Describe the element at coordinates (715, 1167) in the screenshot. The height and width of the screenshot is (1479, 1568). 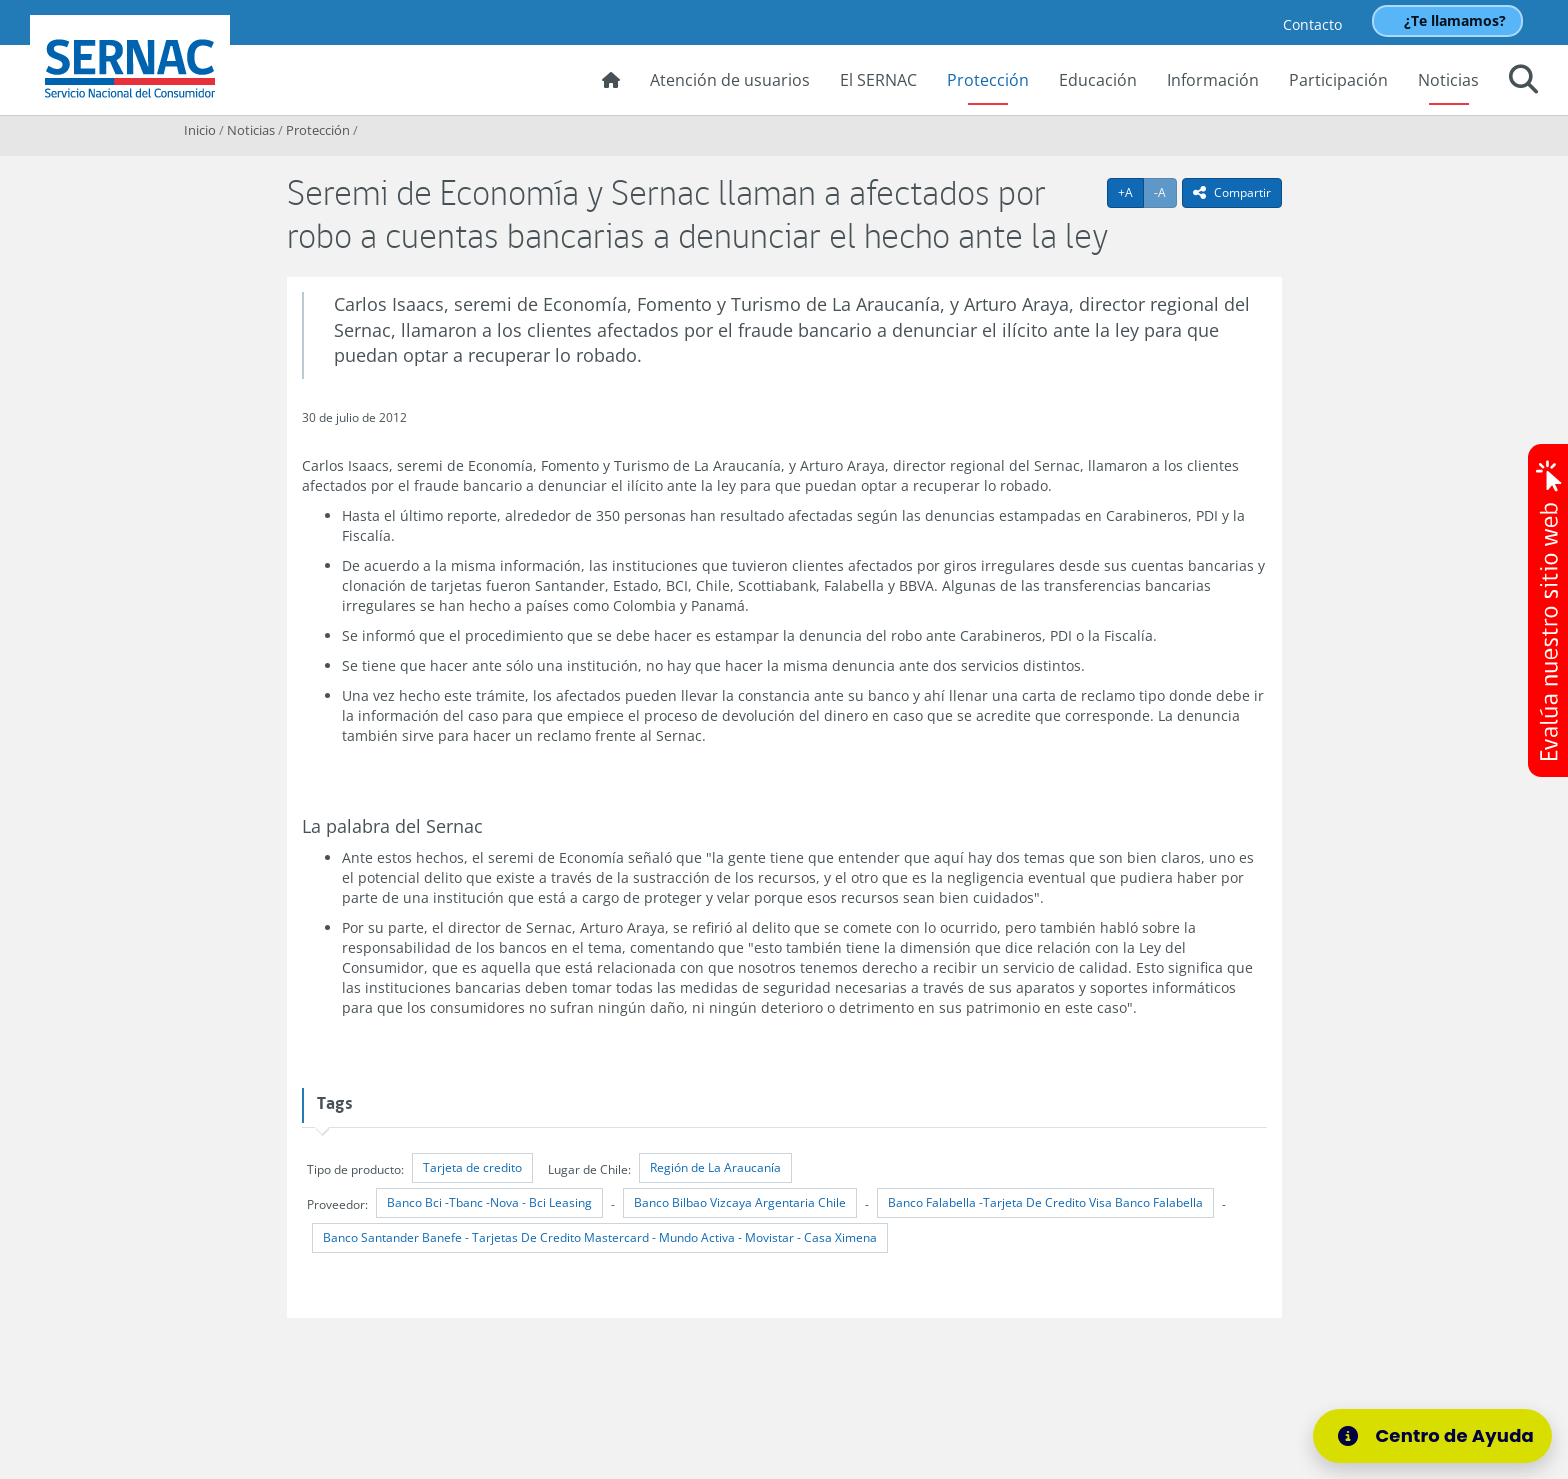
I see `Región de La Araucanía` at that location.